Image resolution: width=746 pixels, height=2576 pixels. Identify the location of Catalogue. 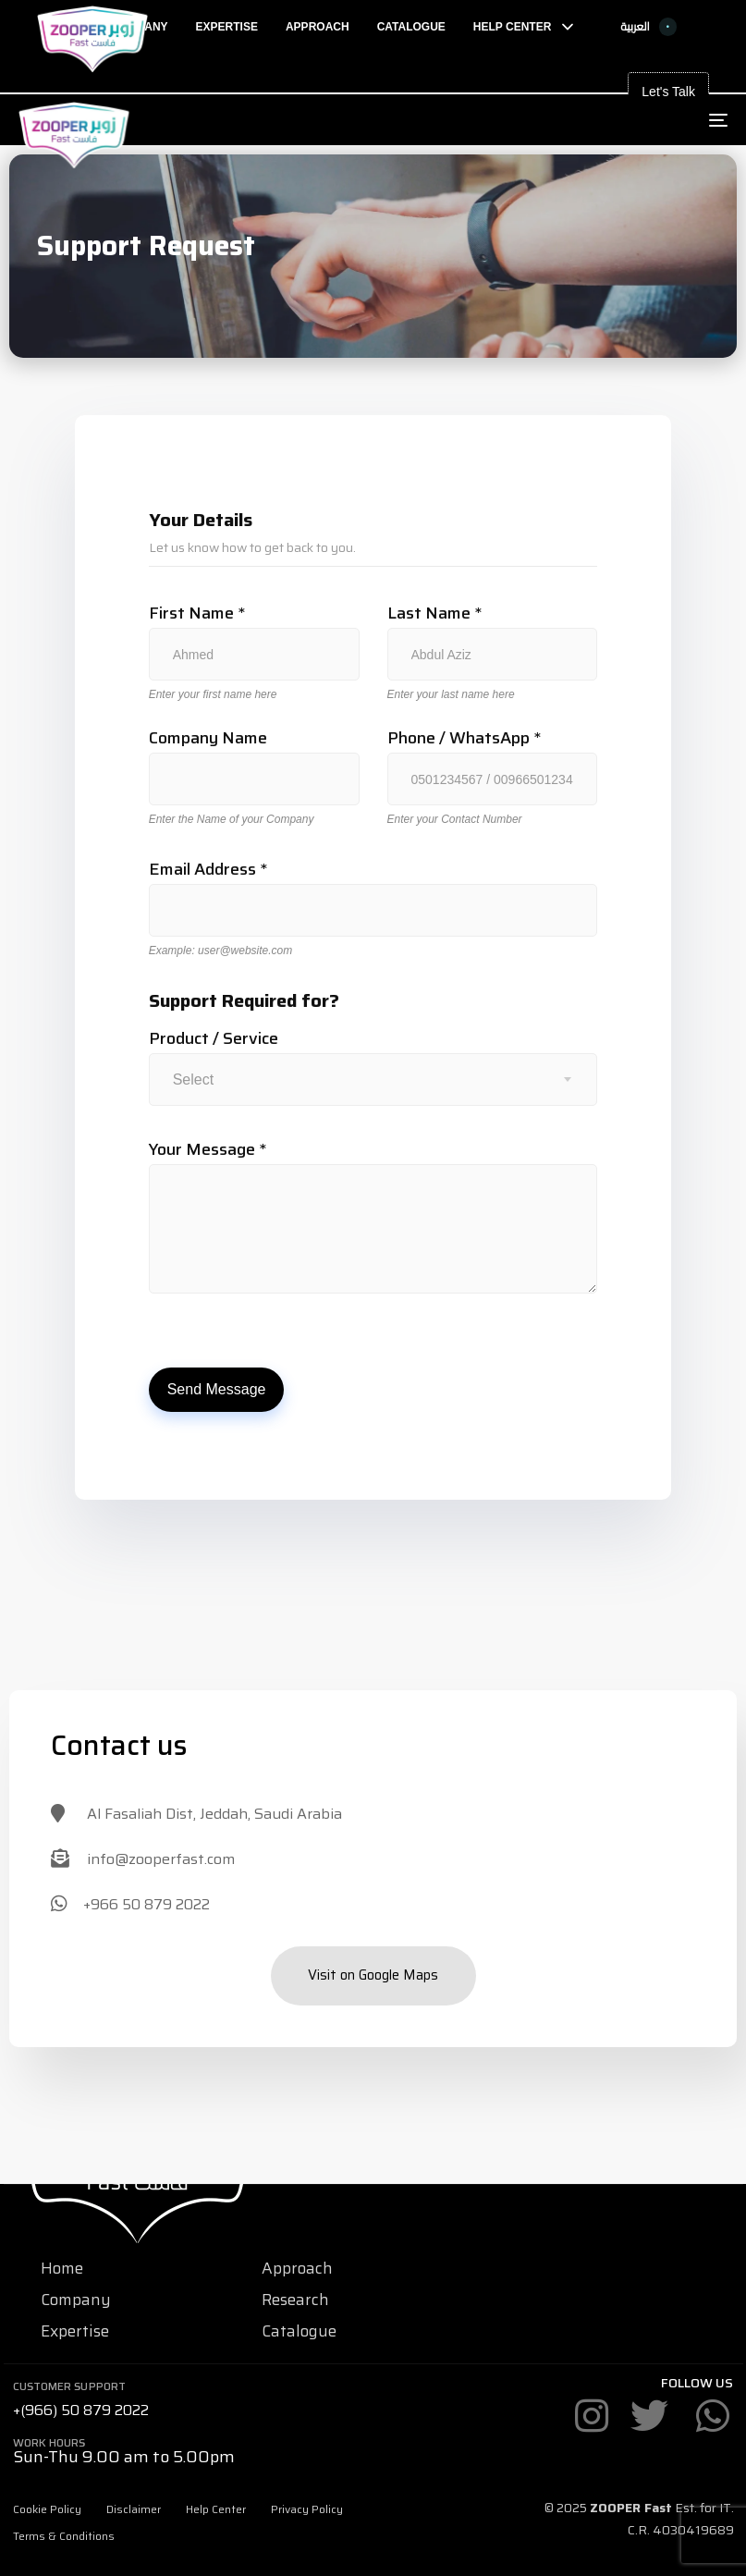
(299, 2331).